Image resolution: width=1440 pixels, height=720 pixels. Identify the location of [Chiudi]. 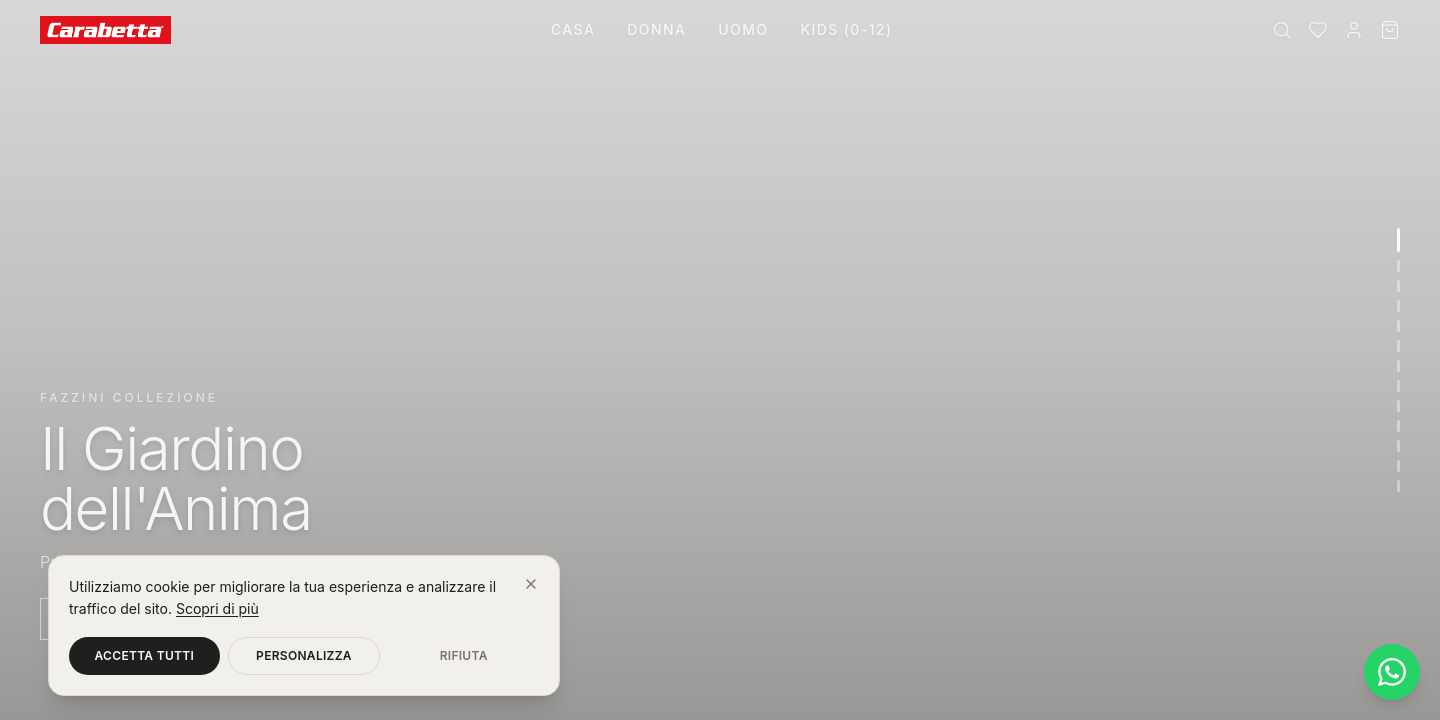
(531, 584).